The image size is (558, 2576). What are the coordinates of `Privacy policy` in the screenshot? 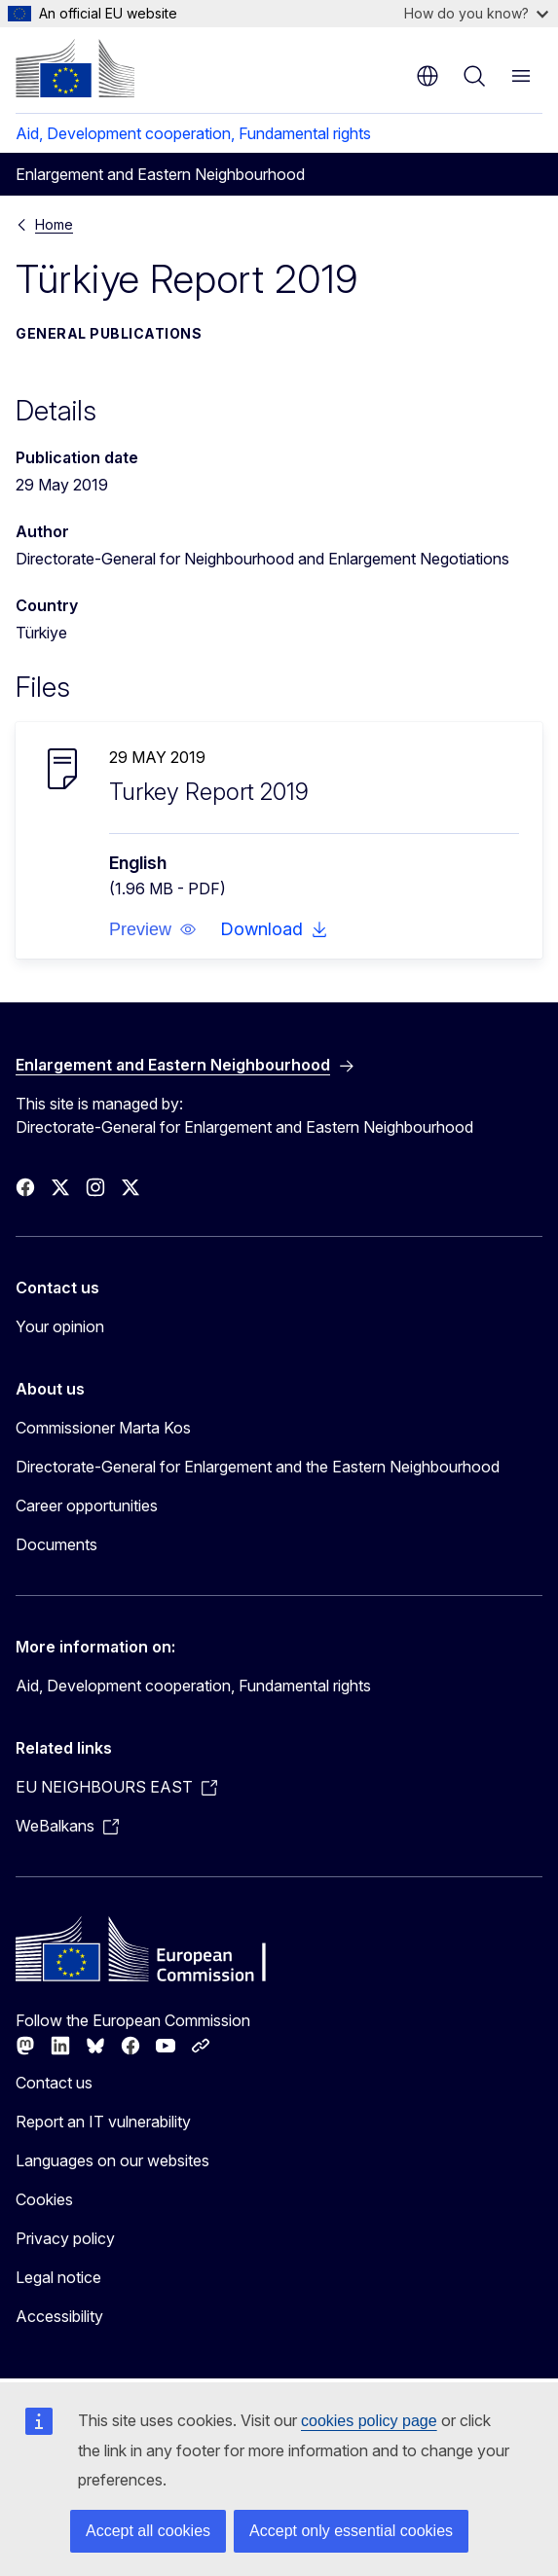 It's located at (65, 2238).